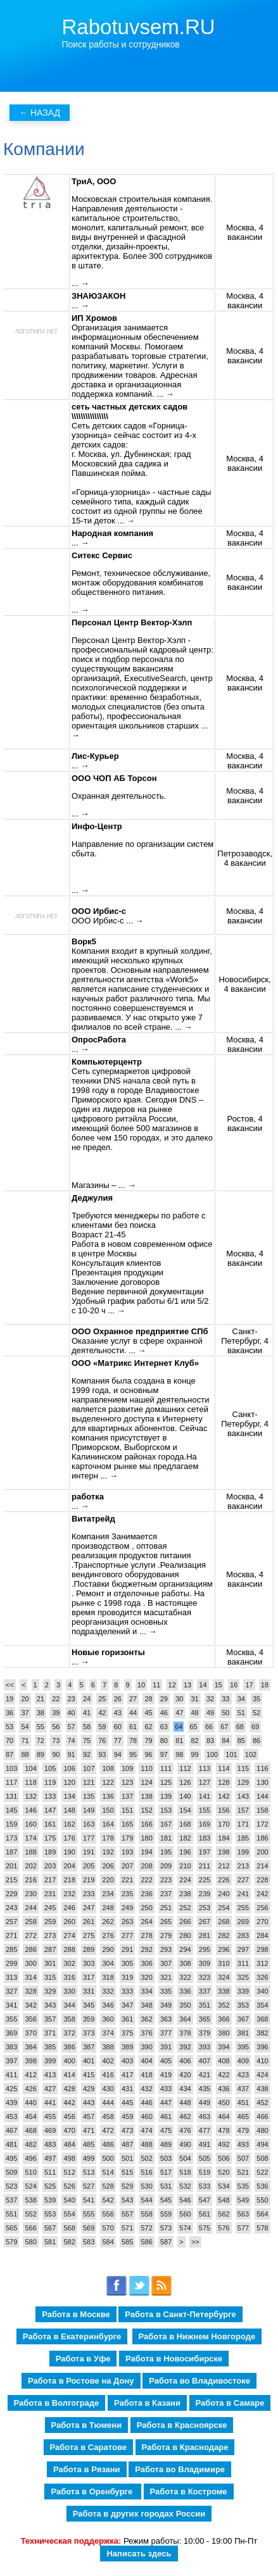 The image size is (278, 2576). What do you see at coordinates (185, 2130) in the screenshot?
I see `476` at bounding box center [185, 2130].